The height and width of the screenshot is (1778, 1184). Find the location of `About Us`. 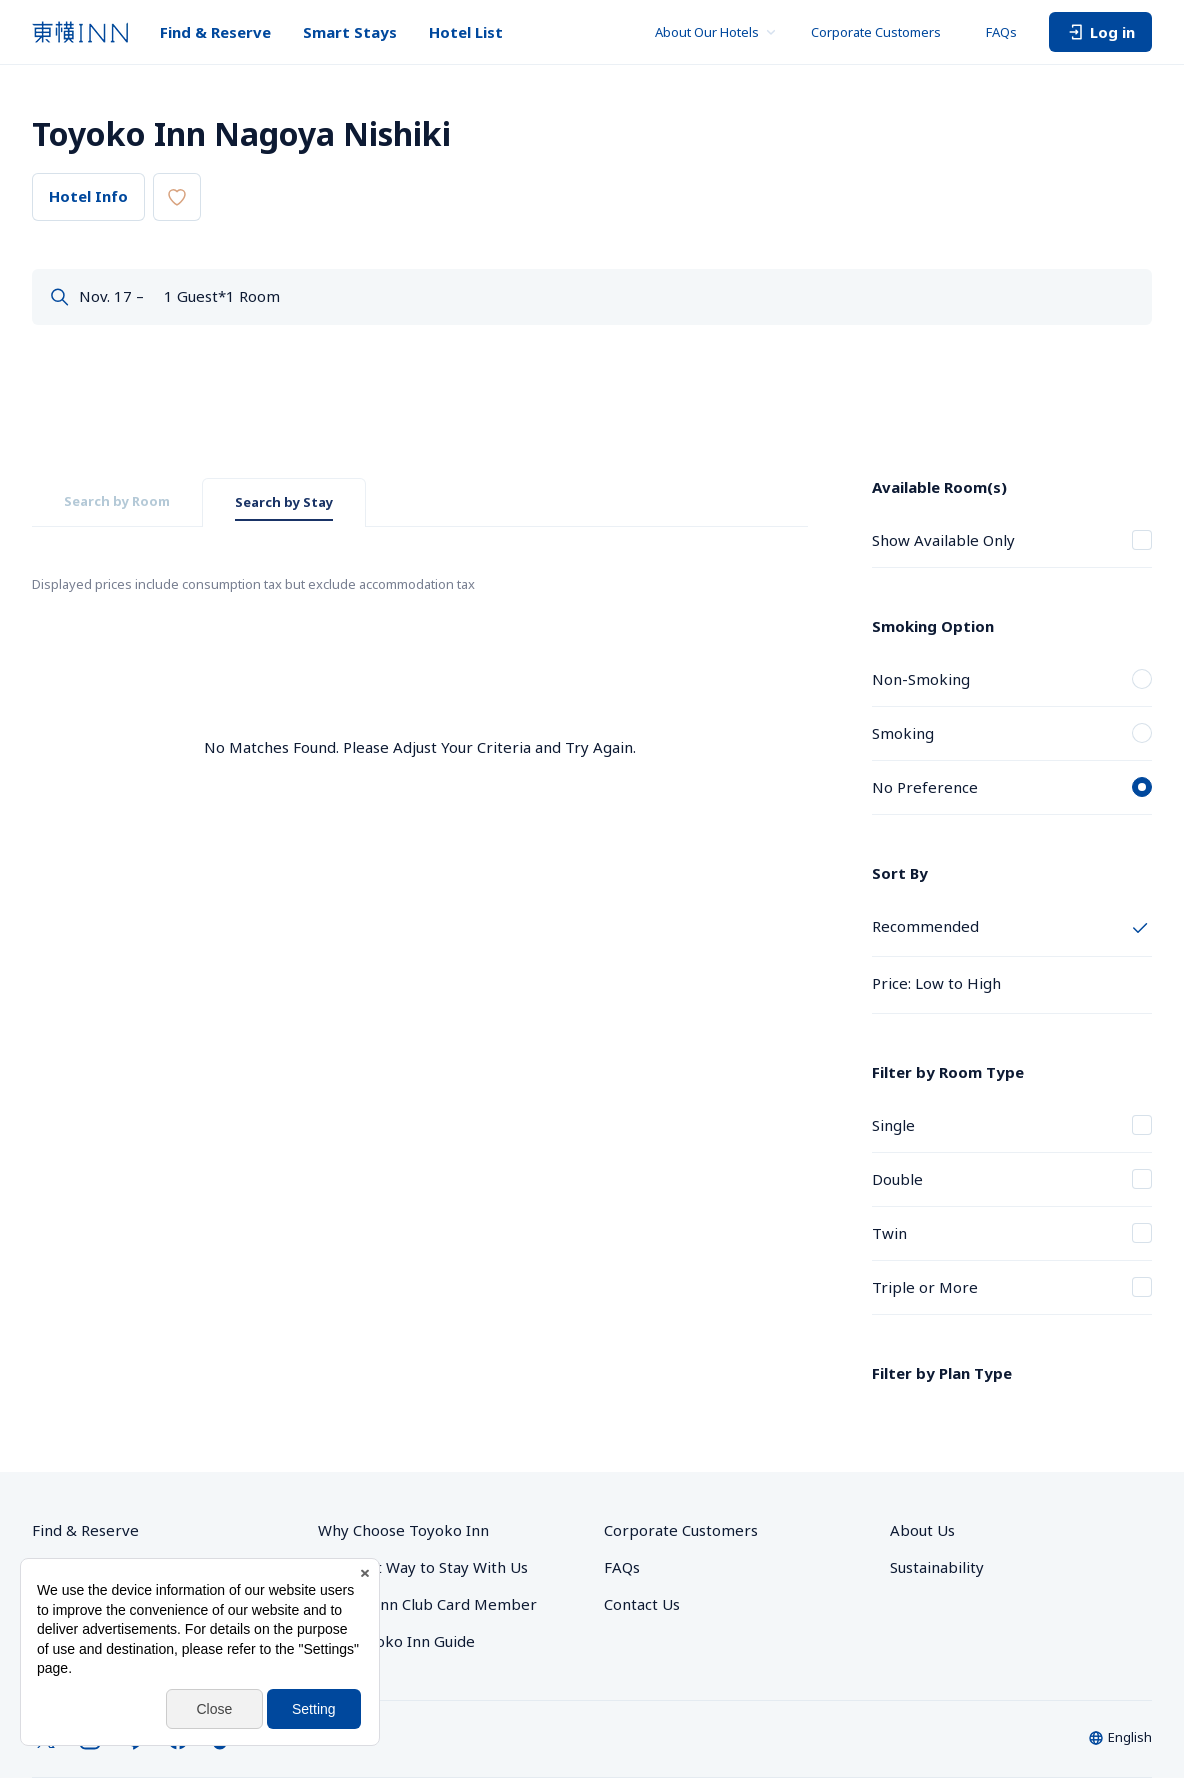

About Us is located at coordinates (922, 1443).